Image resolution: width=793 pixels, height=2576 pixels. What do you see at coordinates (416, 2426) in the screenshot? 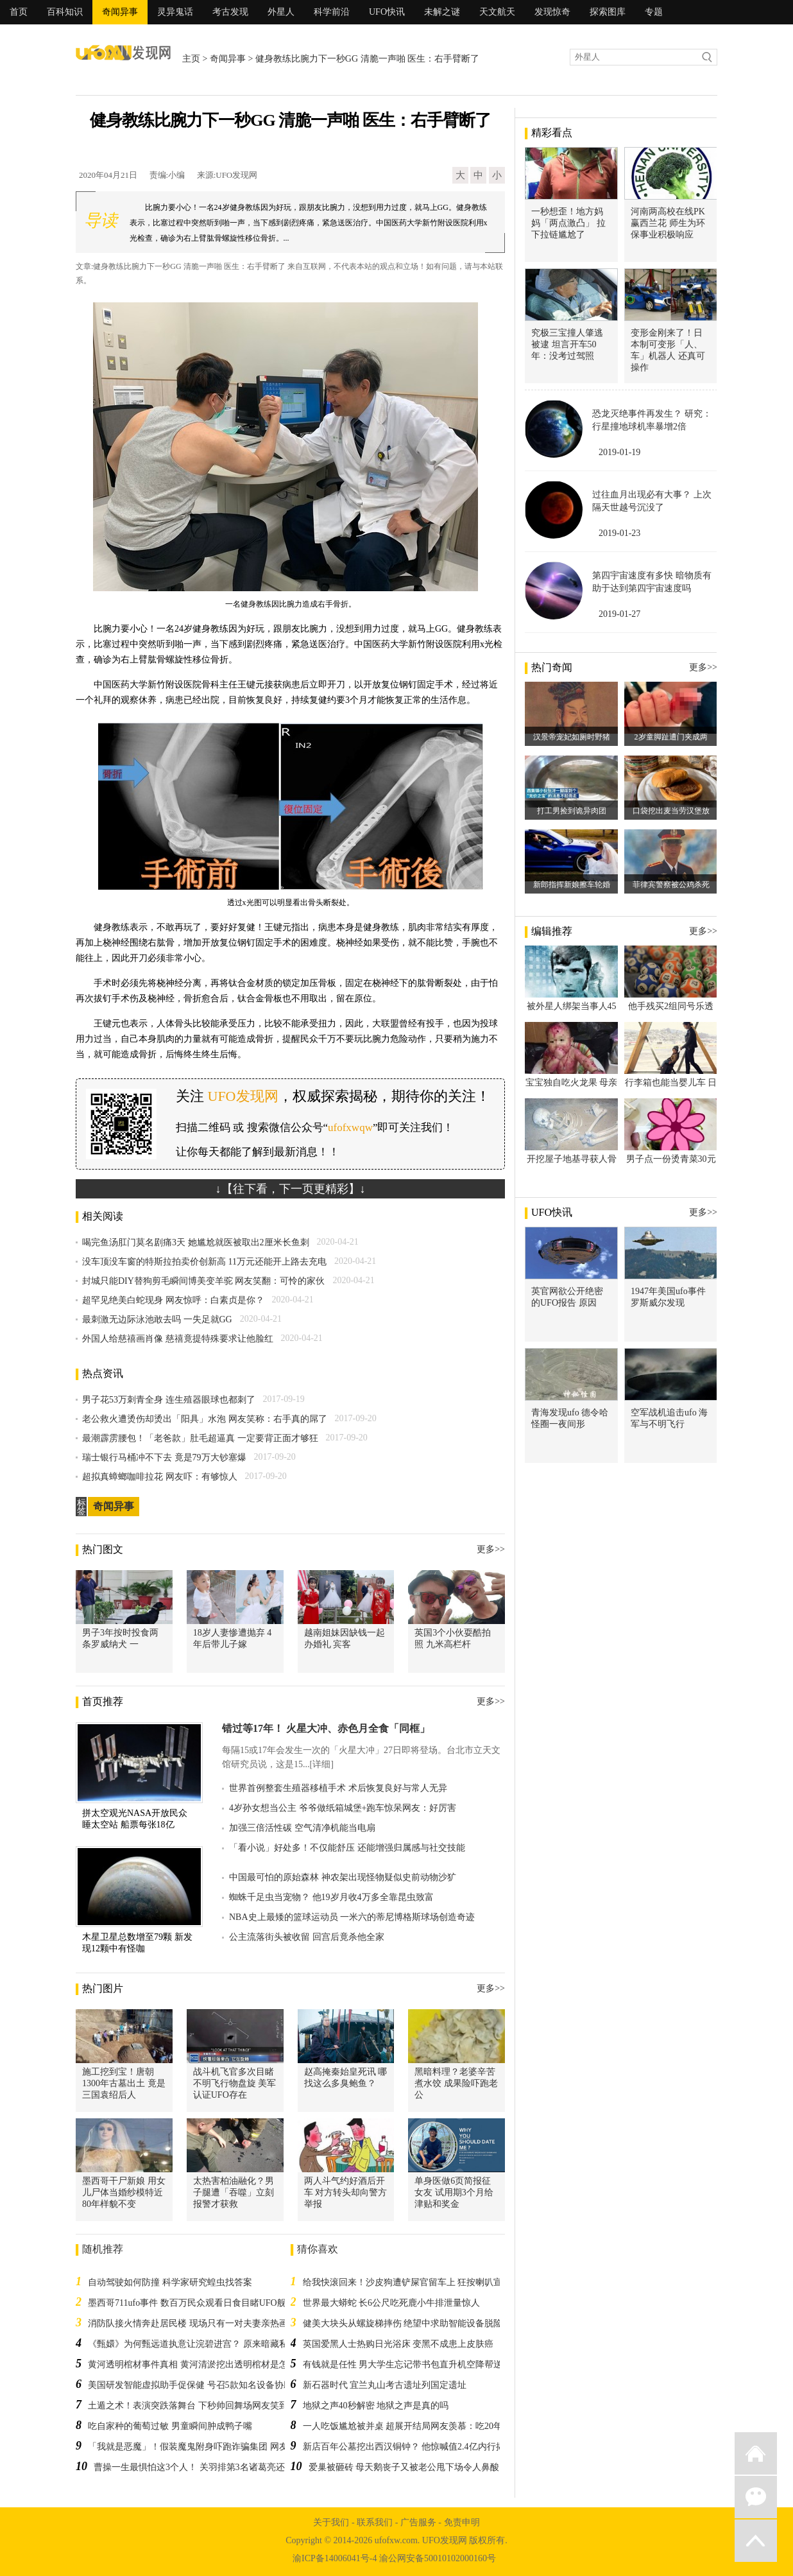
I see `一人吃饭尴尬被并桌 超展开结局网友羡慕：吃20年没遇过` at bounding box center [416, 2426].